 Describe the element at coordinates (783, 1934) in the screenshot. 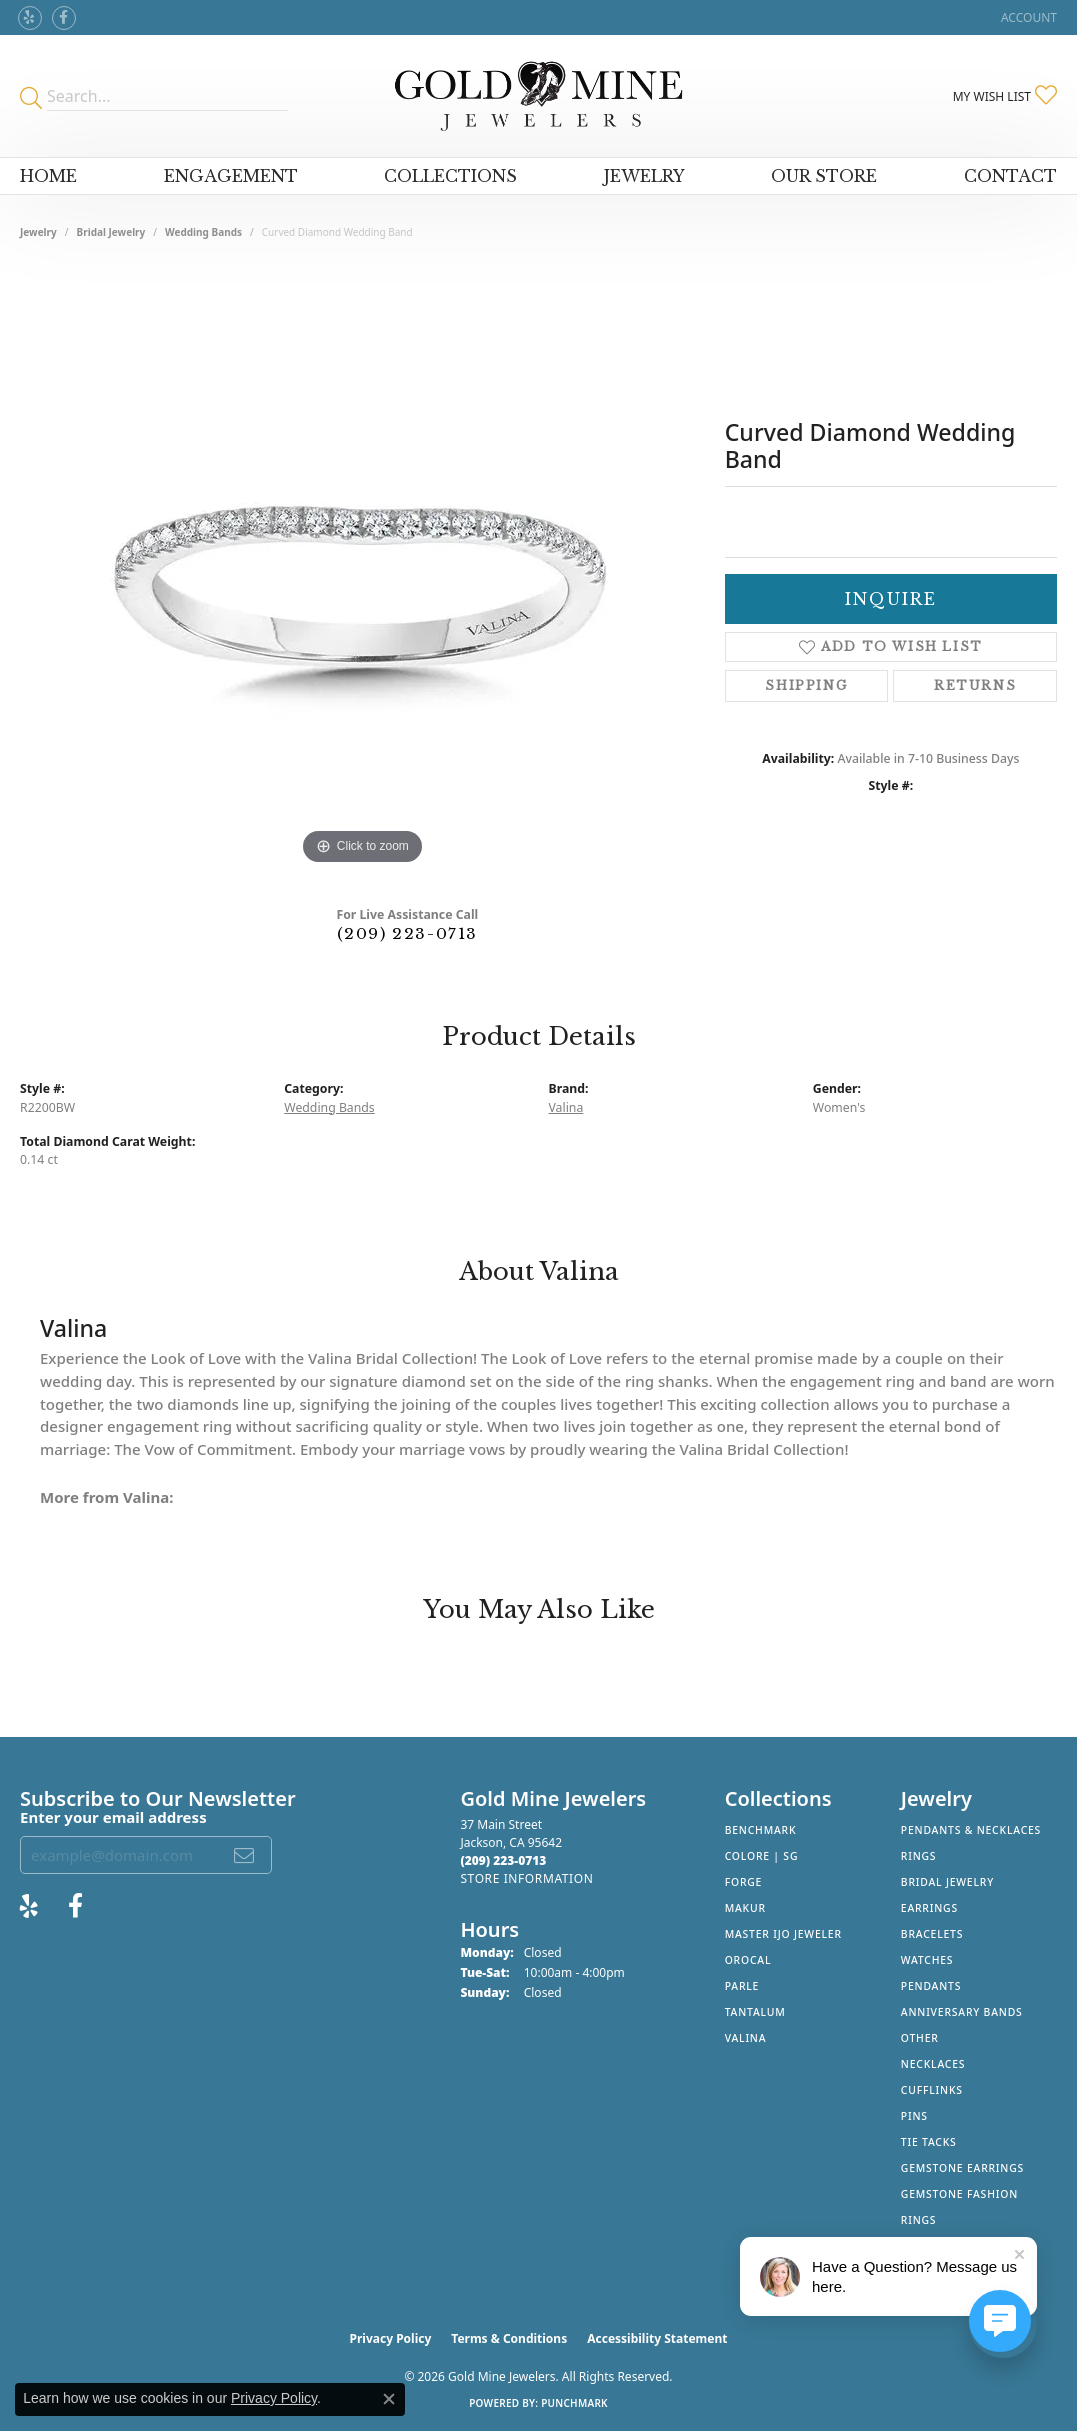

I see `Master IJO Jeweler [menuitem]` at that location.